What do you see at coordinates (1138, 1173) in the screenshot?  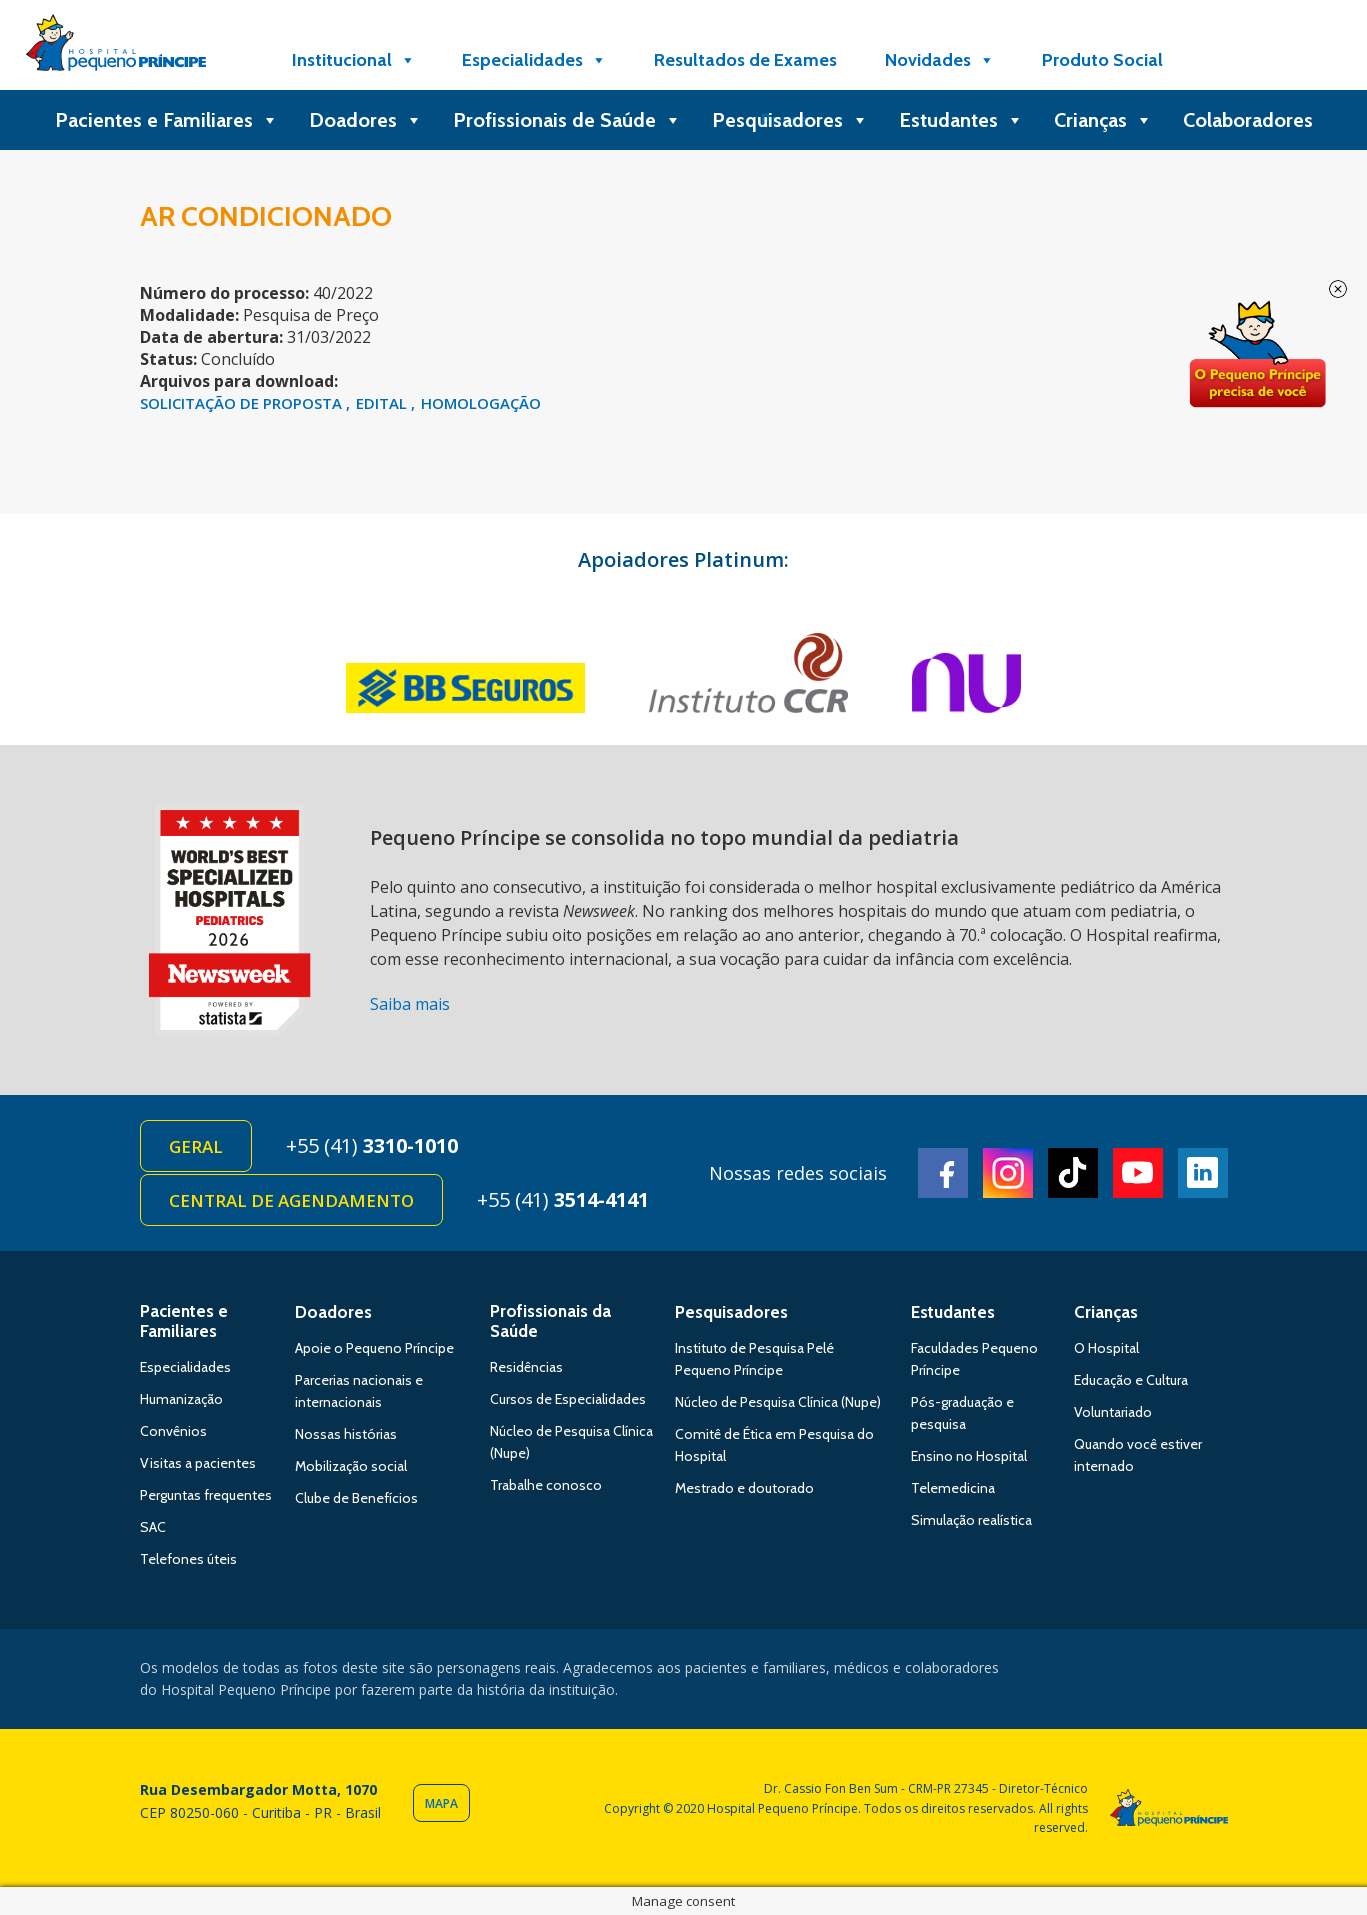 I see `Youtube` at bounding box center [1138, 1173].